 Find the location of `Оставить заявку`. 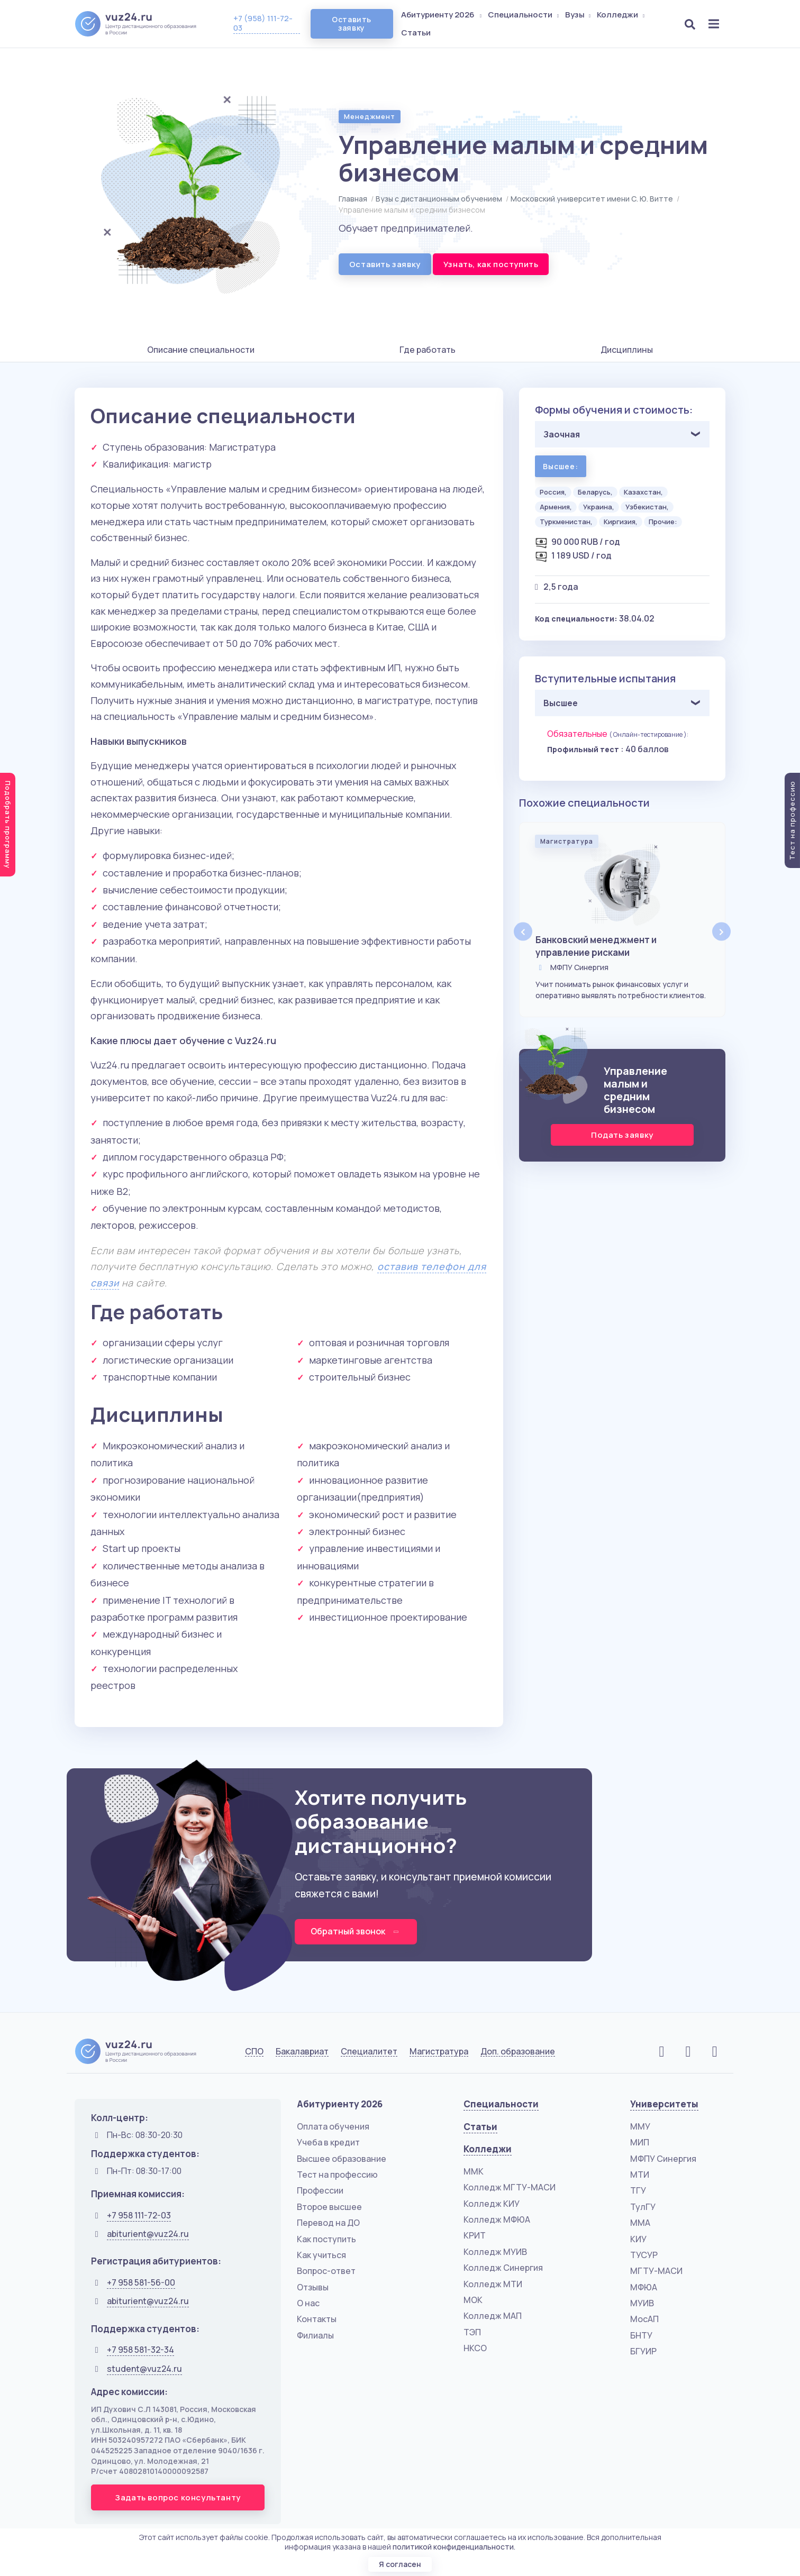

Оставить заявку is located at coordinates (351, 23).